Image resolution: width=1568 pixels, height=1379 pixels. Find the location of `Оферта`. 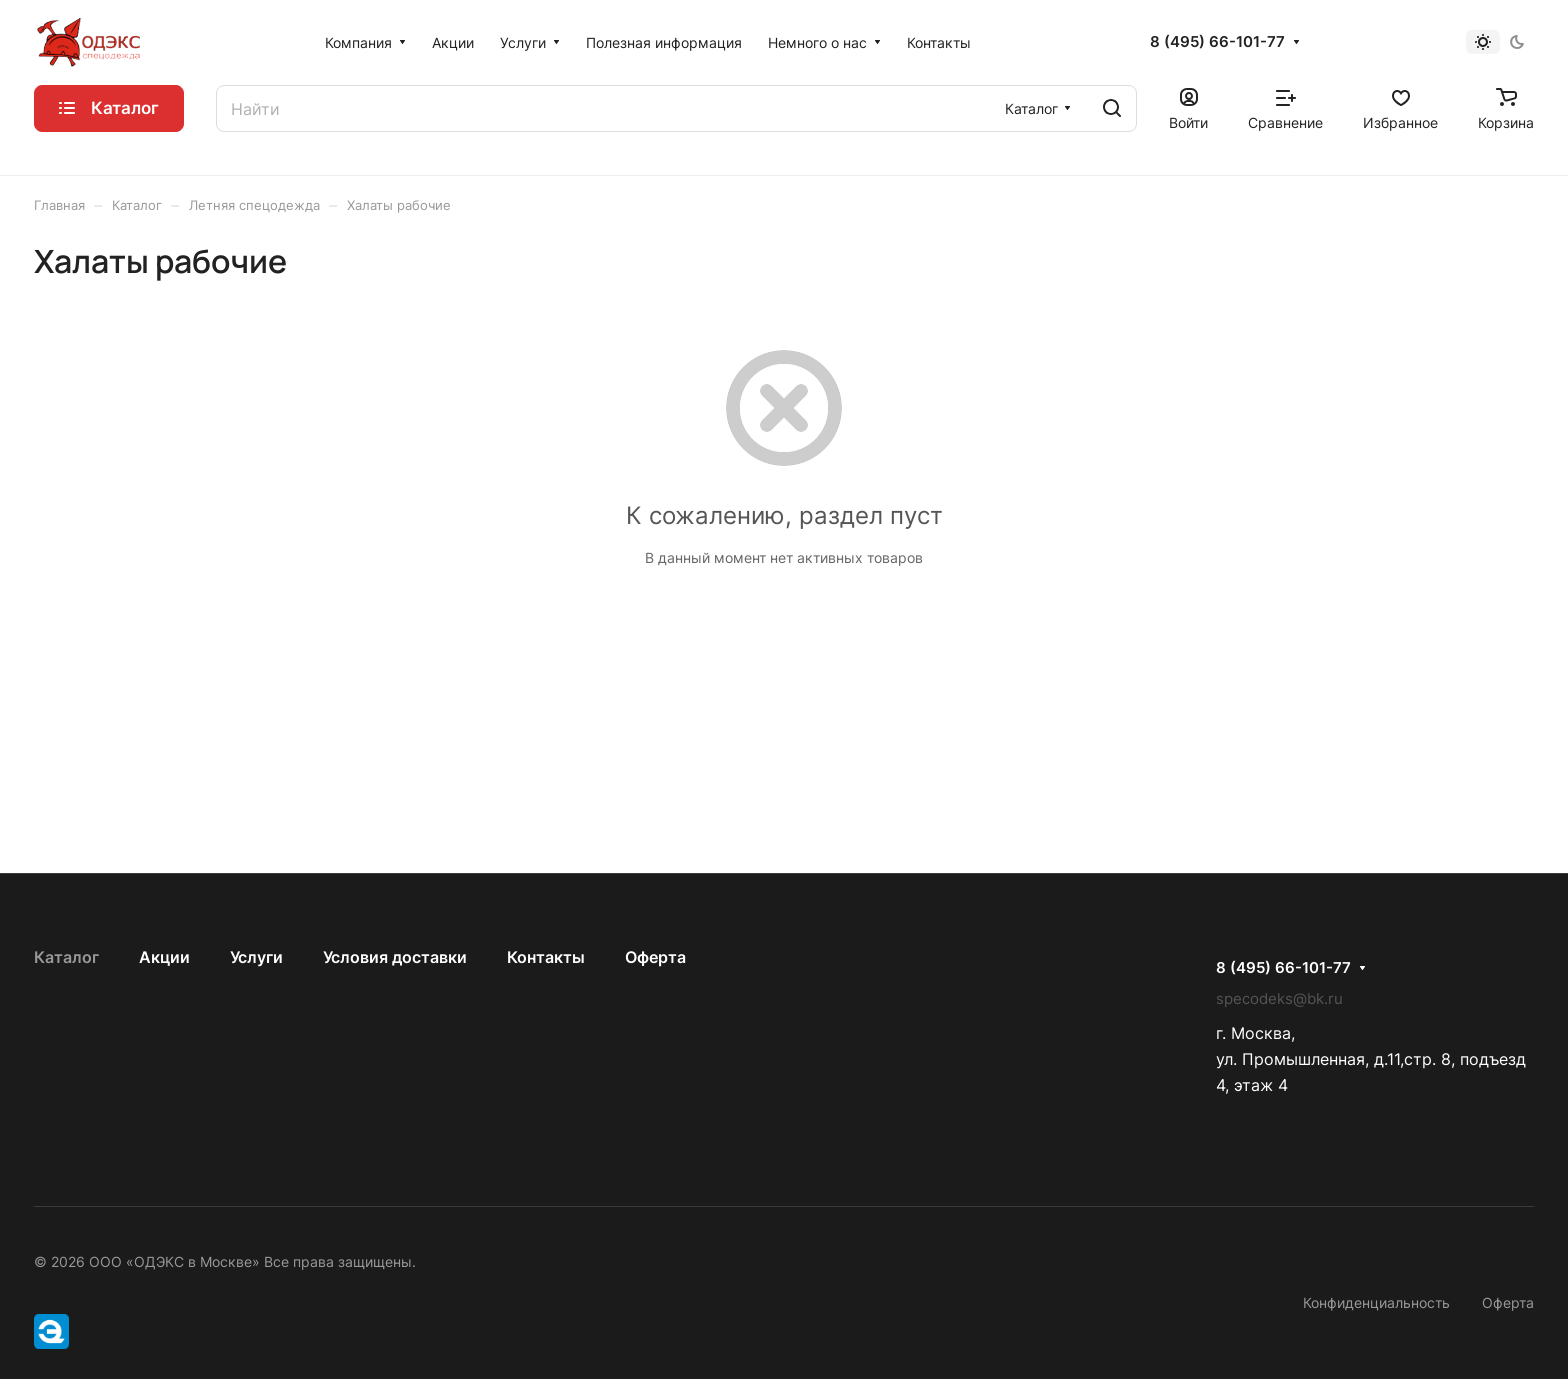

Оферта is located at coordinates (655, 957).